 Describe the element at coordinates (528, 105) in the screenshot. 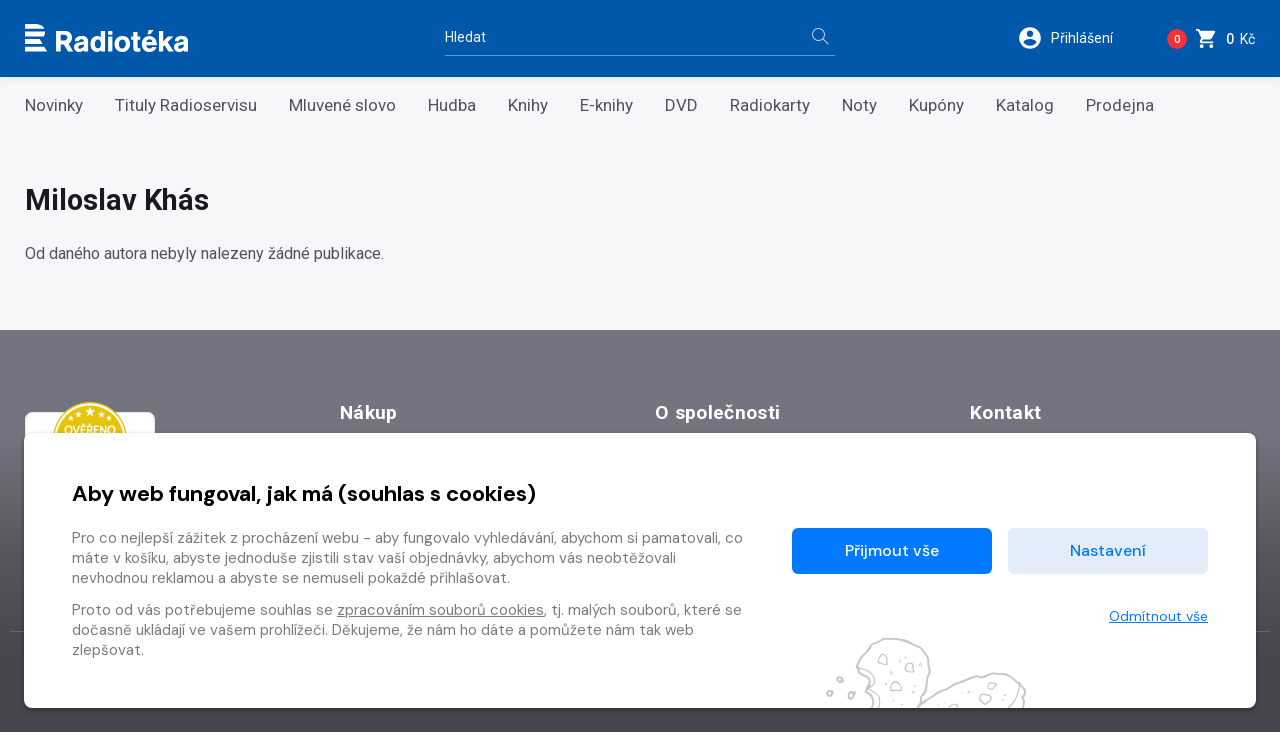

I see `Knihy` at that location.